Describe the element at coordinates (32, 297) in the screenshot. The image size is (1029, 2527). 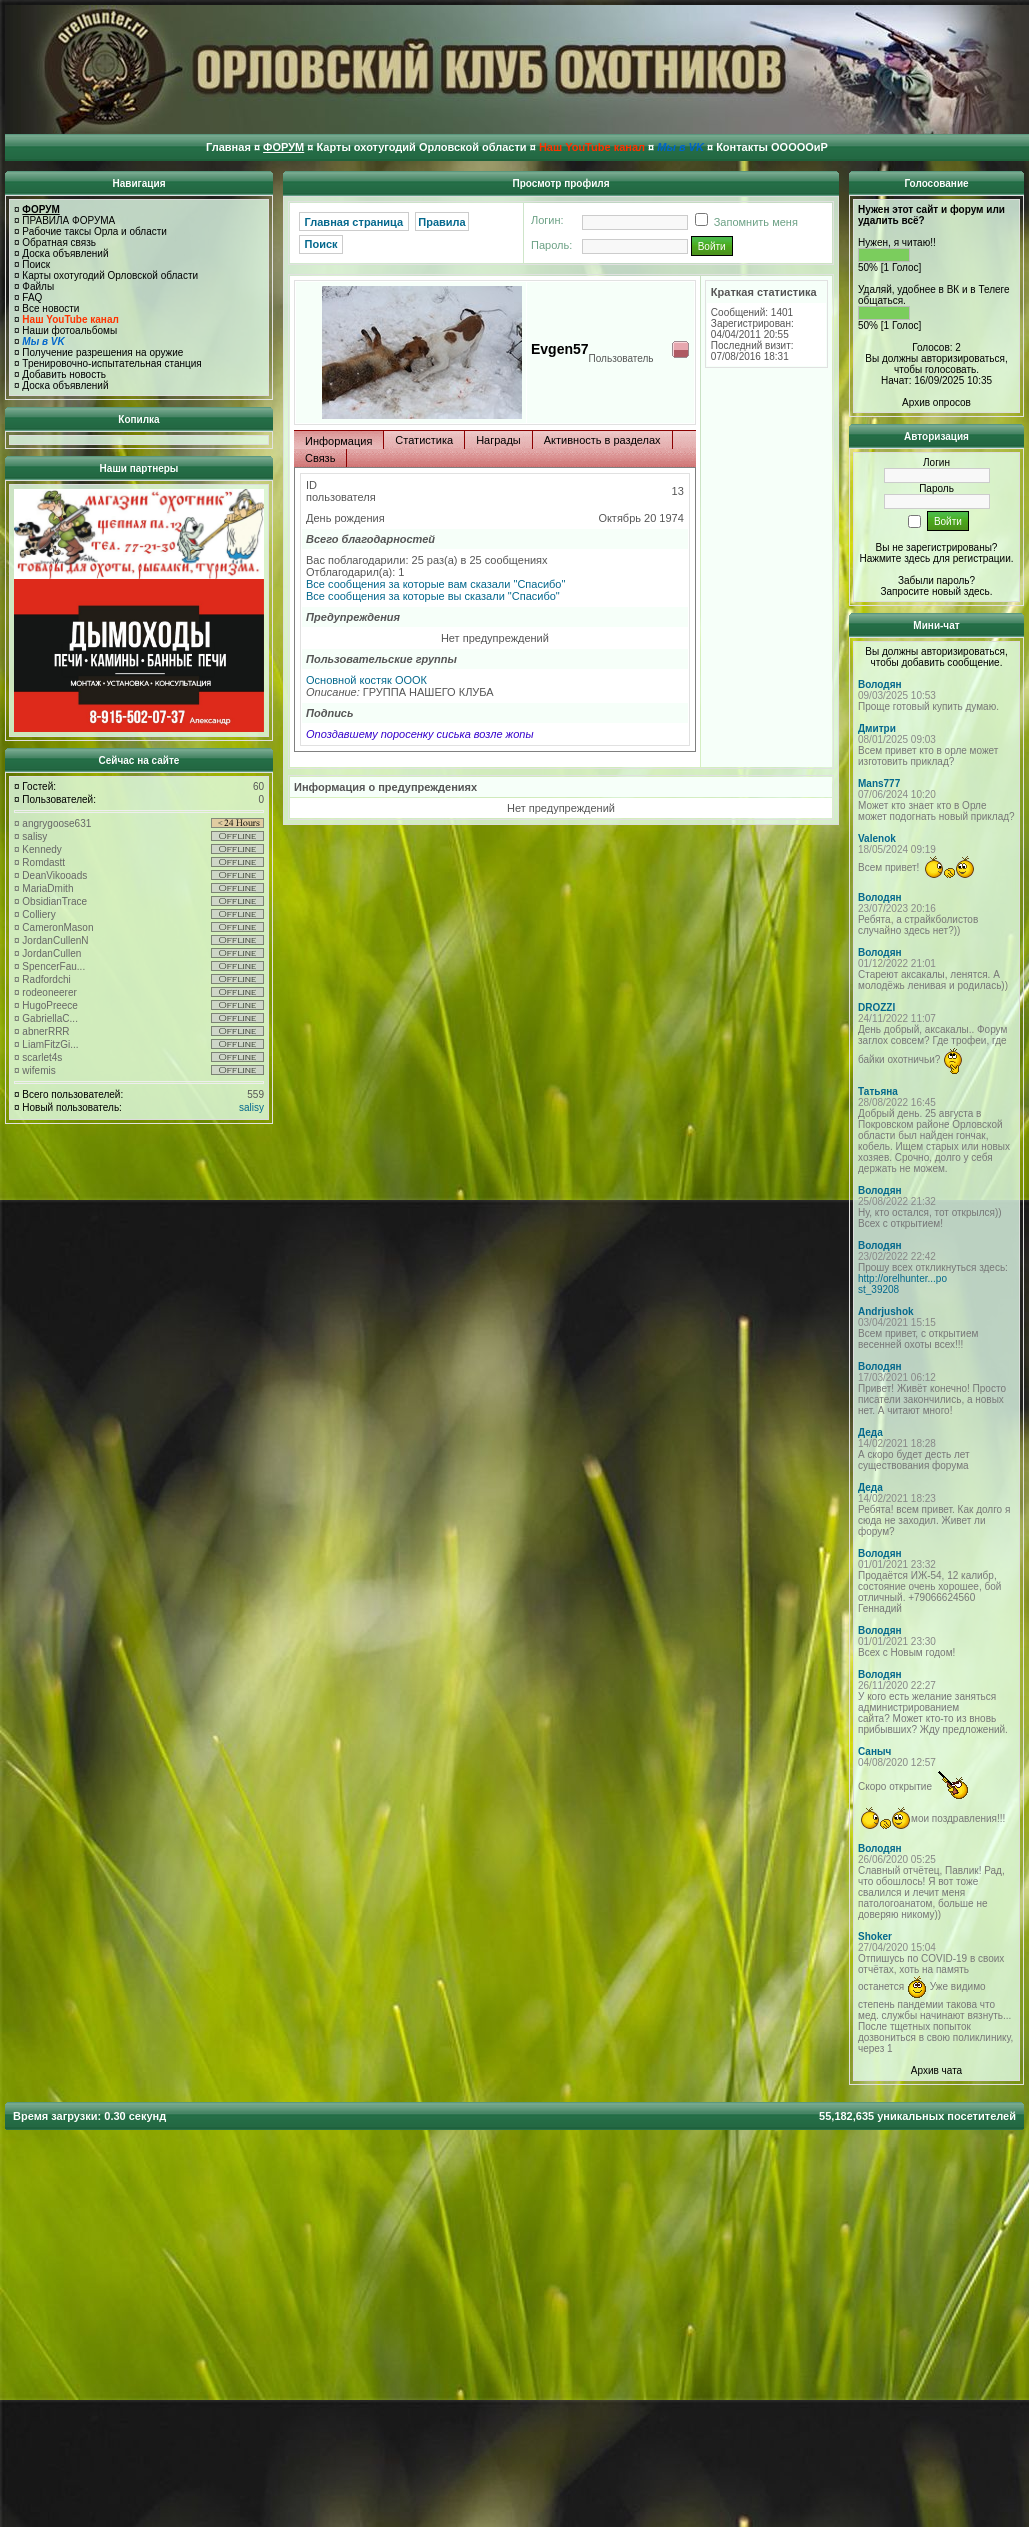
I see `FAQ` at that location.